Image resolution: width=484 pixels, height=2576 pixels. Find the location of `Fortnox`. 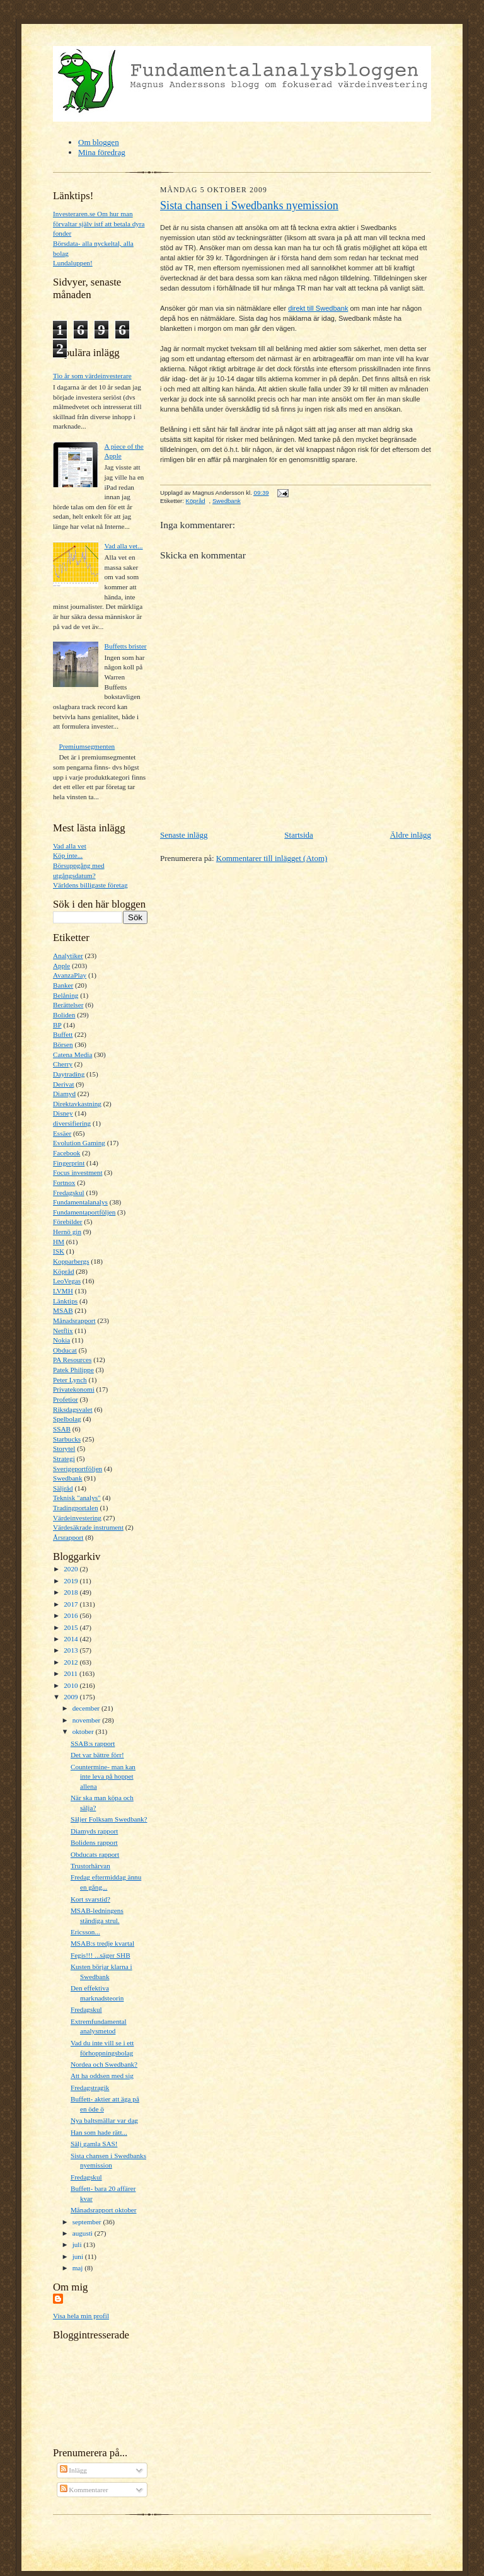

Fortnox is located at coordinates (64, 1182).